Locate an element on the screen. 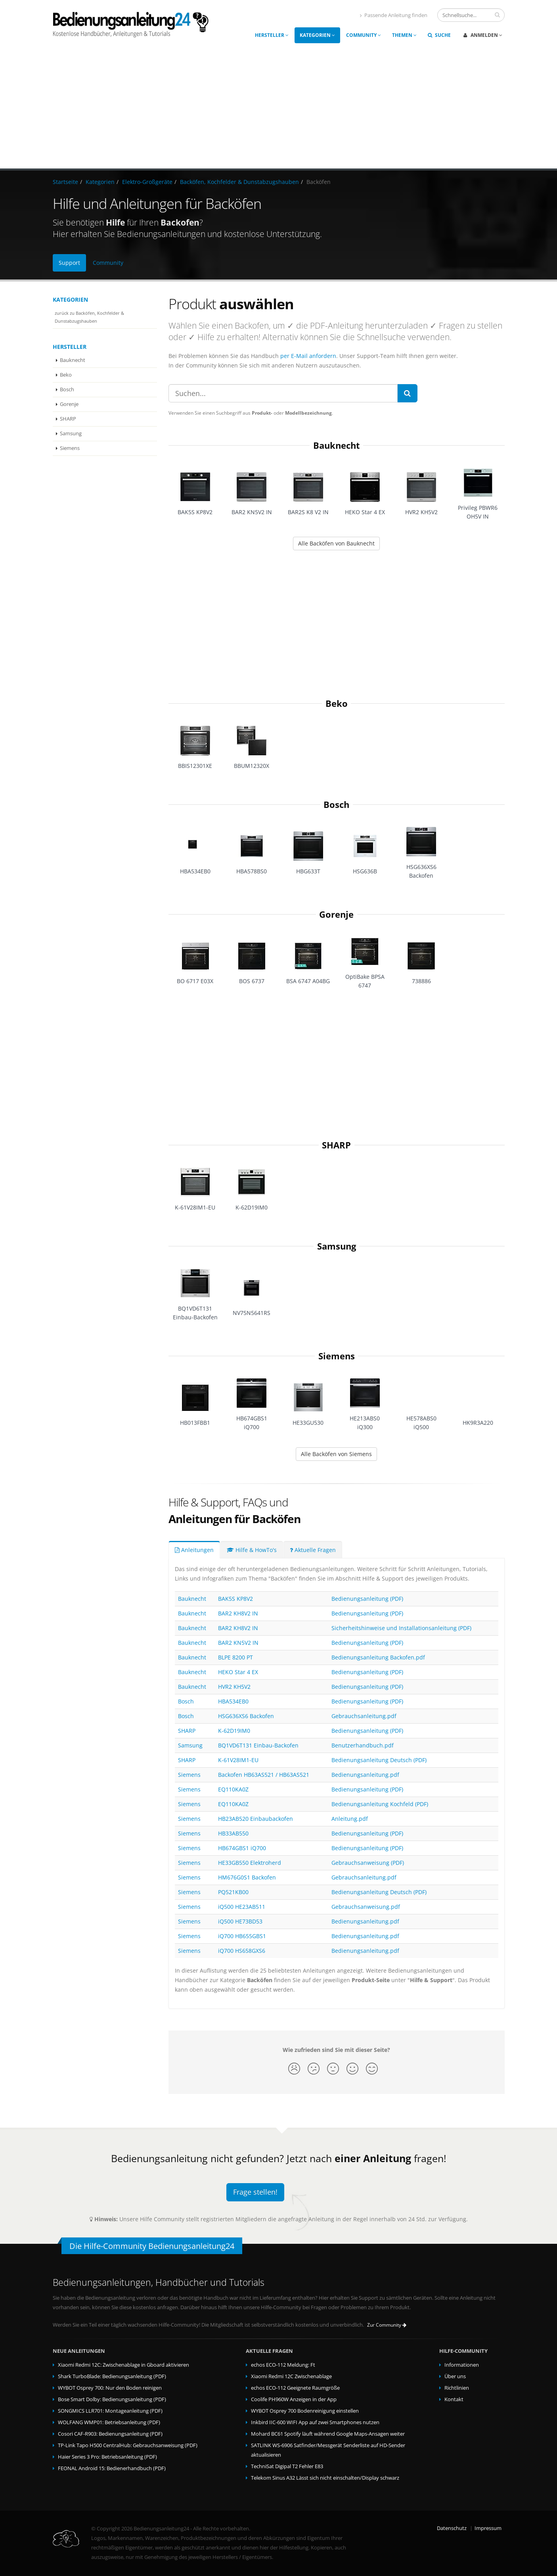  Startseite is located at coordinates (65, 182).